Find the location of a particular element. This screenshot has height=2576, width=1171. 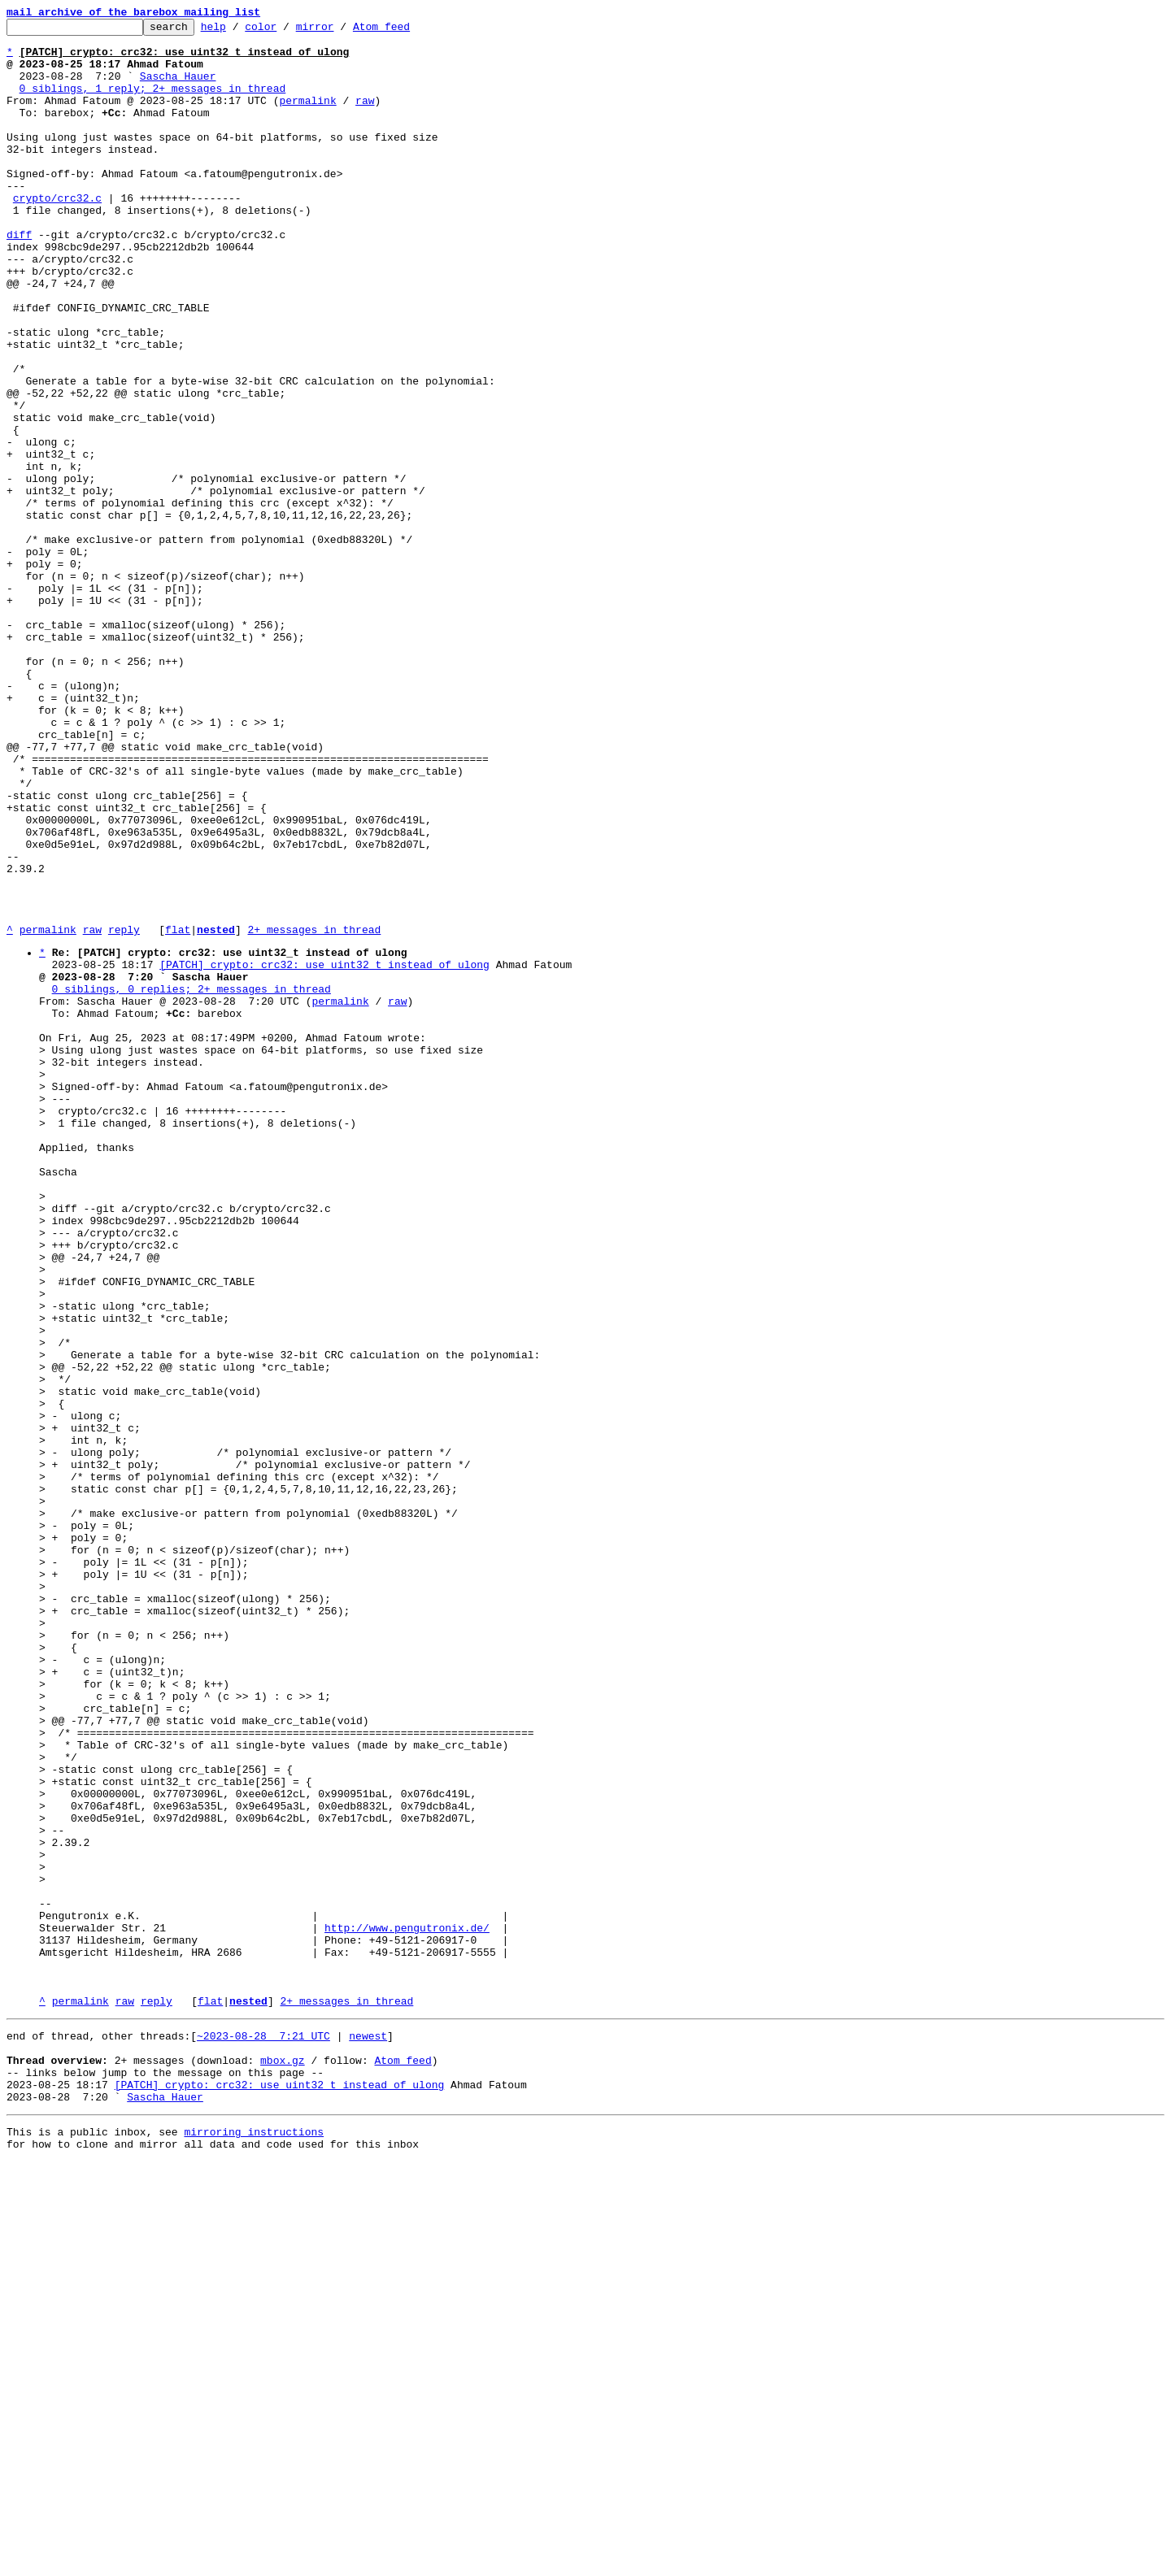

help is located at coordinates (238, 31).